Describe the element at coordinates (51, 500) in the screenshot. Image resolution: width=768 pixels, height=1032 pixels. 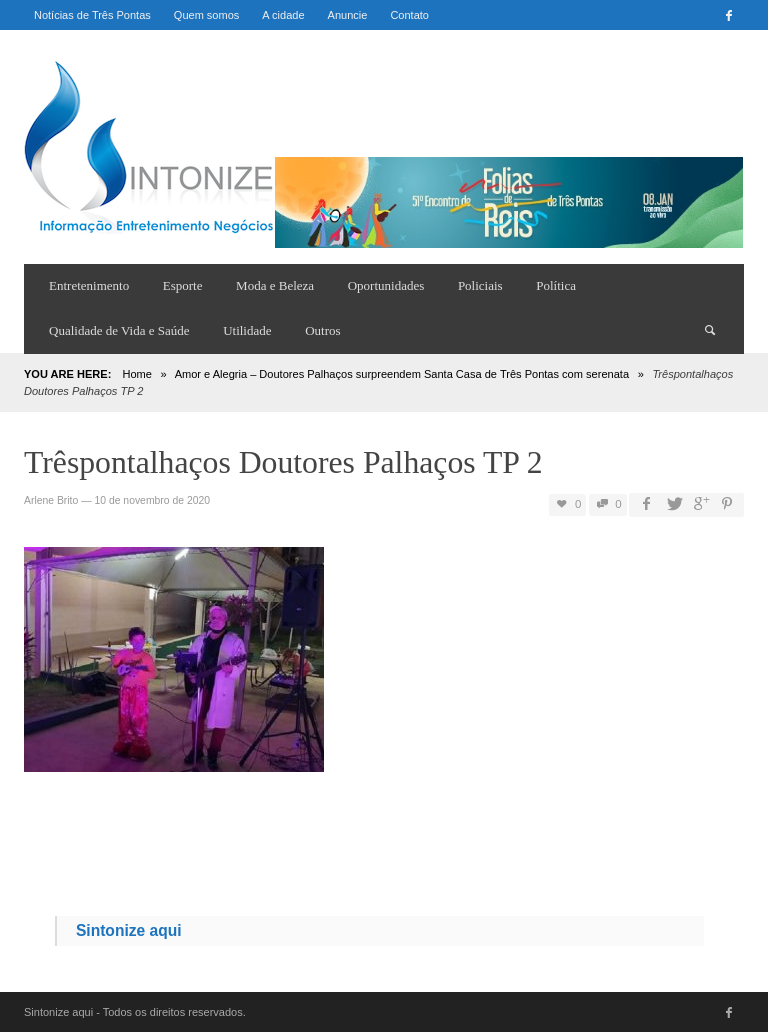
I see `Arlene Brito` at that location.